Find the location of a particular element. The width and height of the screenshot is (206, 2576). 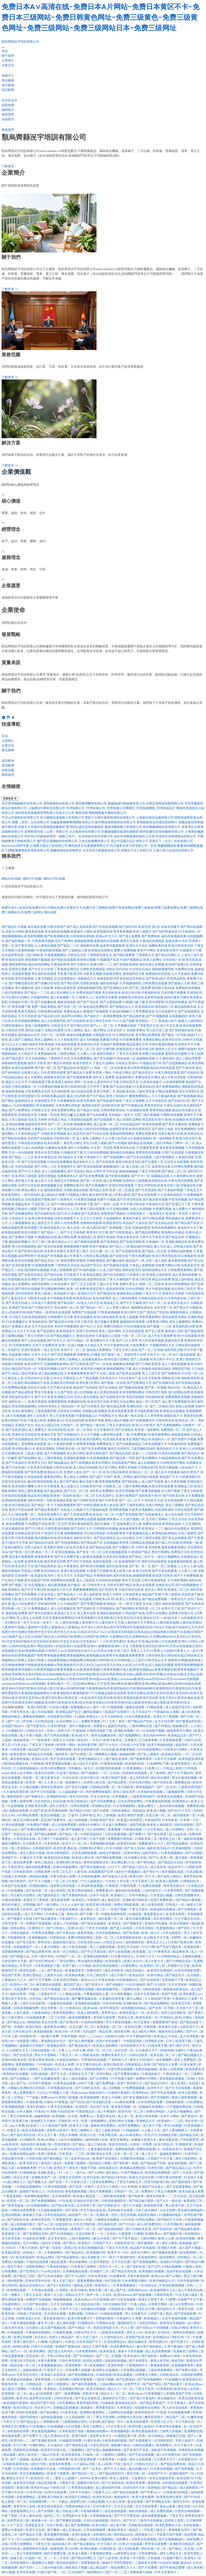

波多野洁依 is located at coordinates (78, 2501).